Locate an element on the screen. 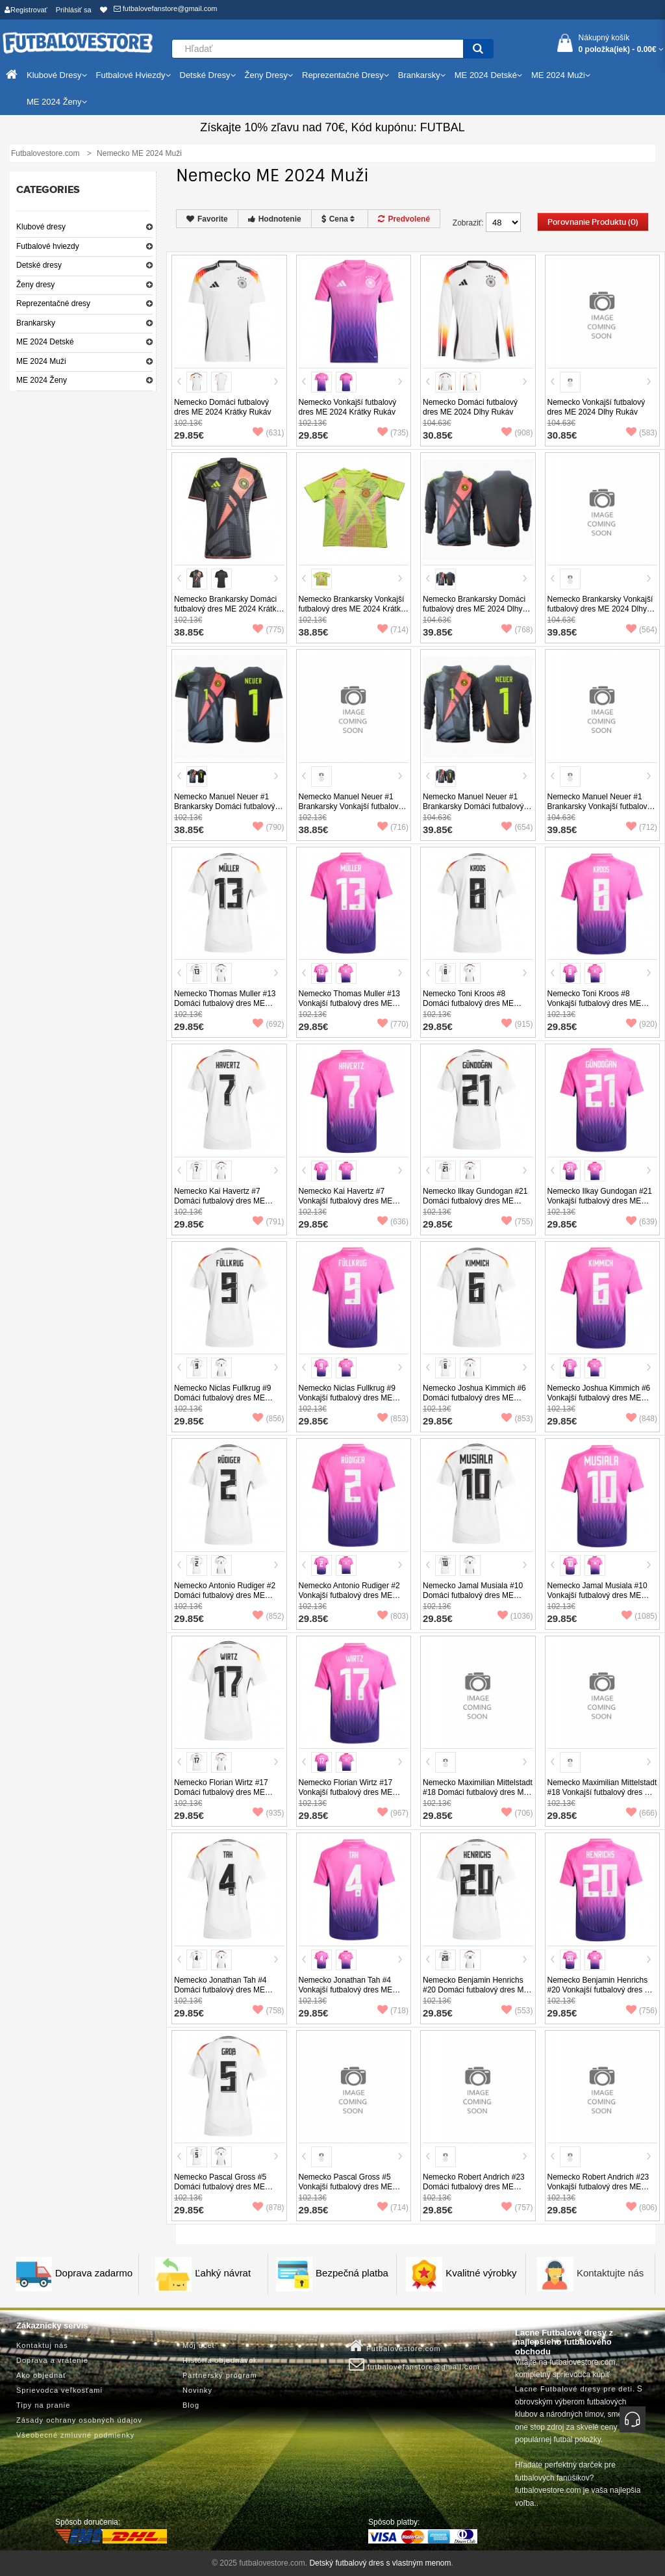 This screenshot has height=2576, width=665. Nemecko Pascal Gross #5 Domáci futbalový dres ME 2024 Krátky Rukáv is located at coordinates (220, 2186).